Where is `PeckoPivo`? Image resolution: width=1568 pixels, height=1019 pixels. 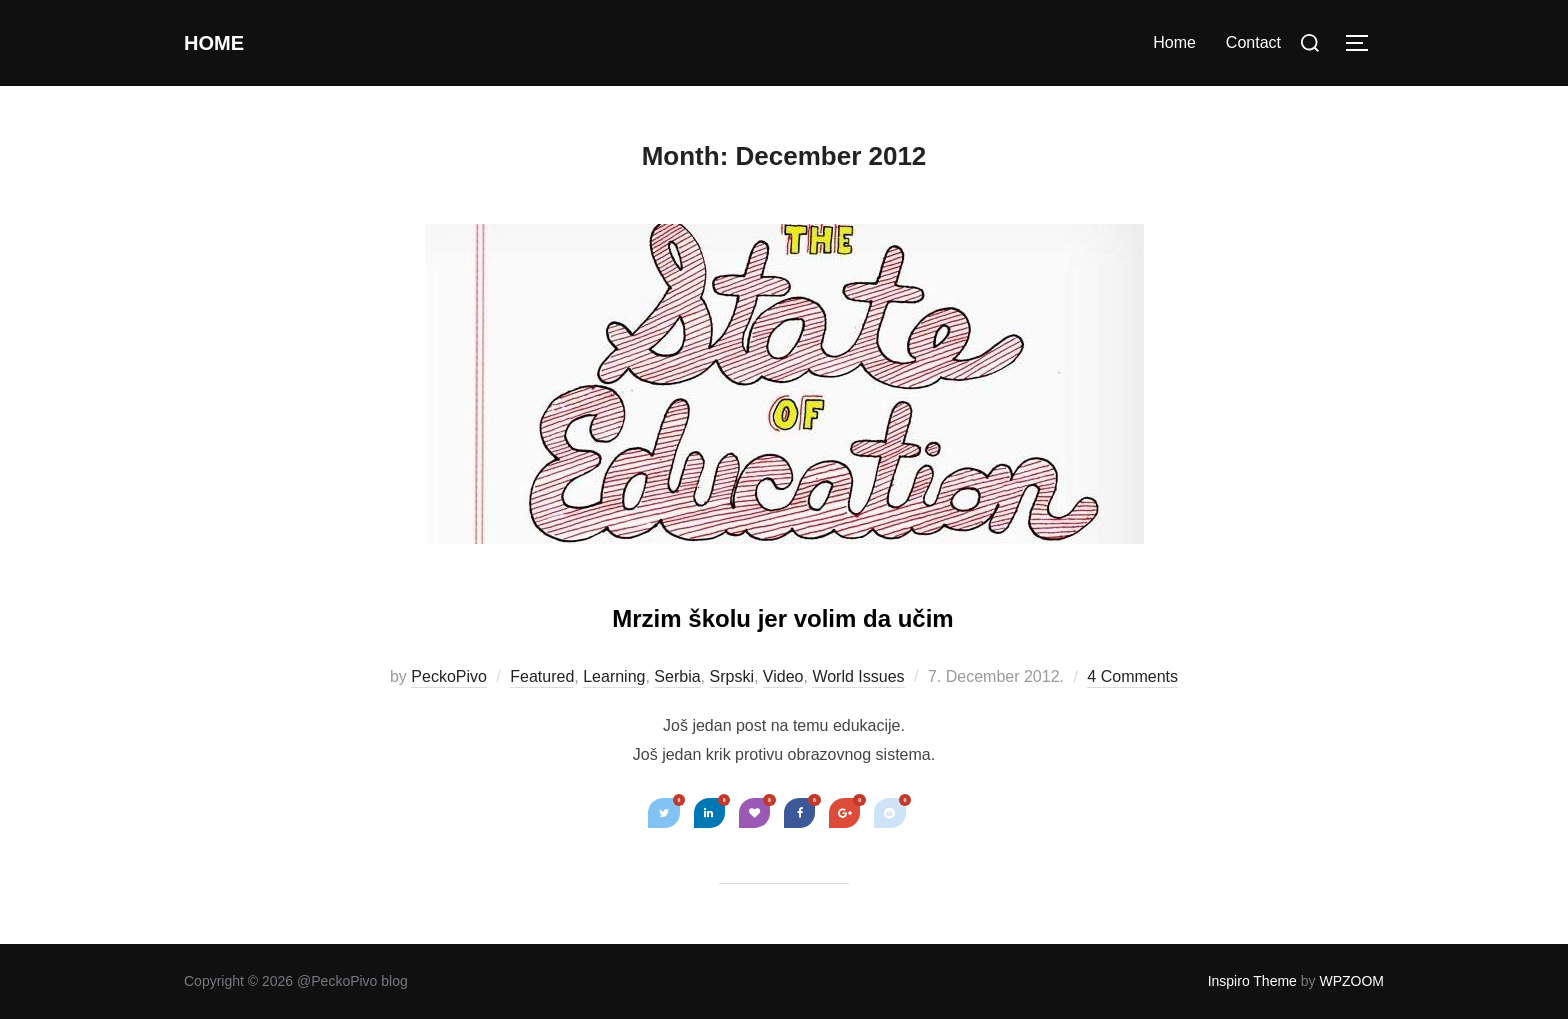
PeckoPivo is located at coordinates (449, 676).